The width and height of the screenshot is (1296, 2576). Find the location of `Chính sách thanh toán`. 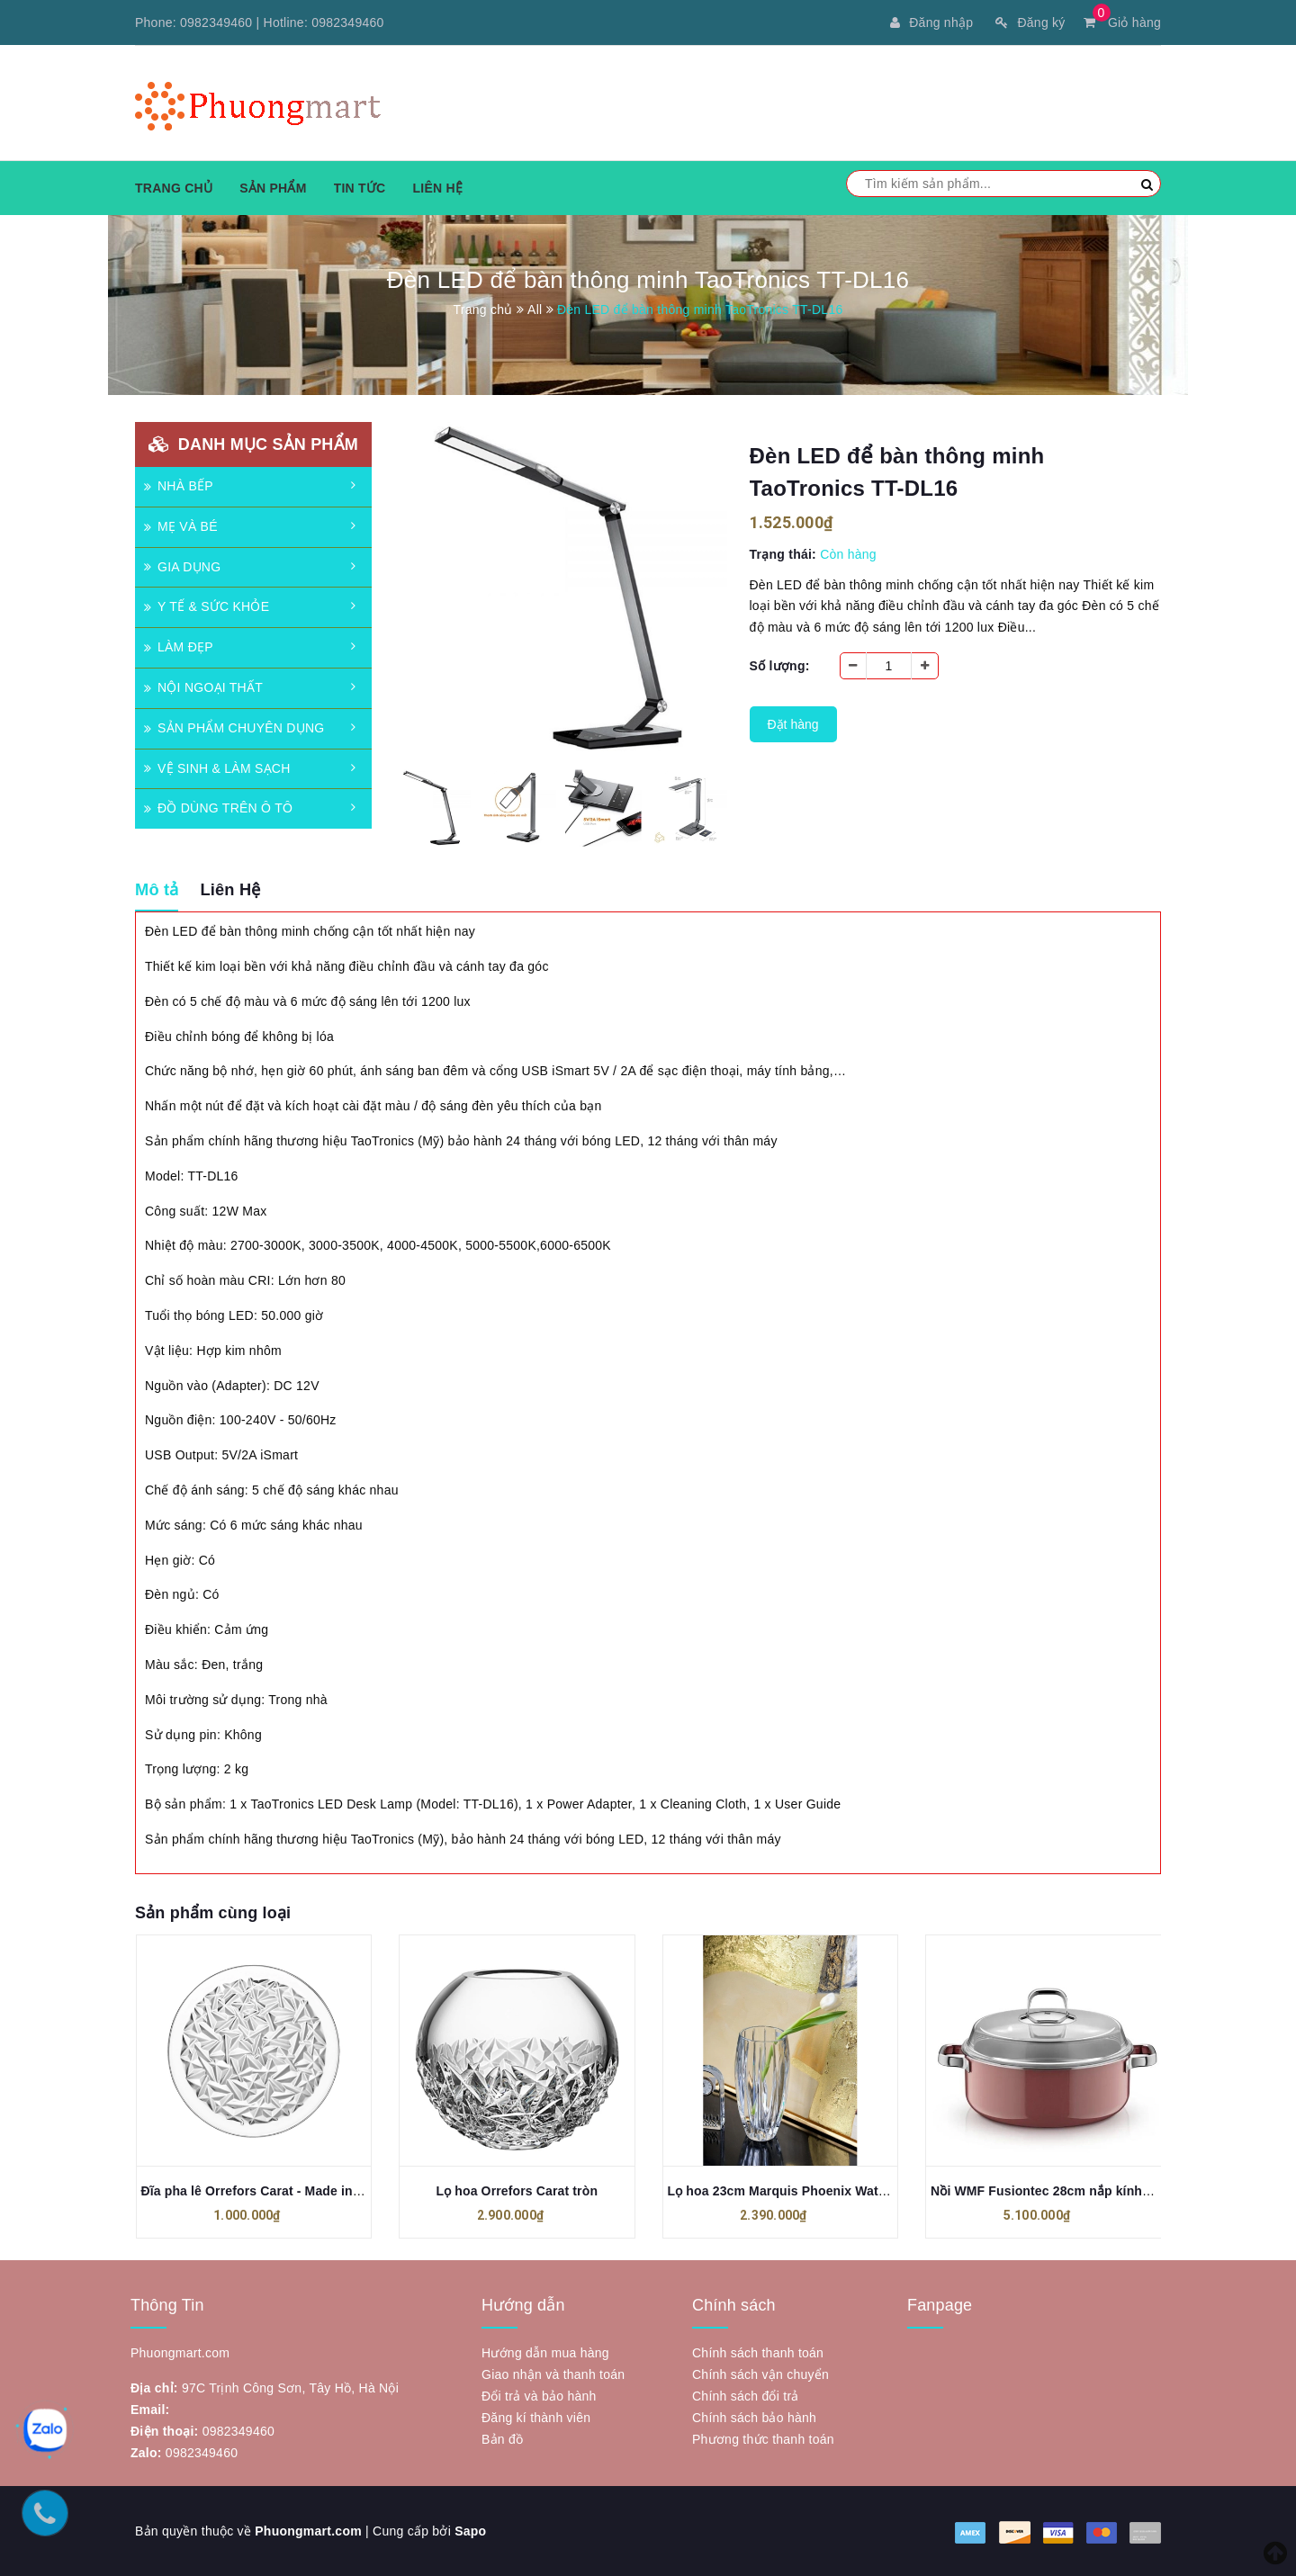

Chính sách thanh toán is located at coordinates (758, 2353).